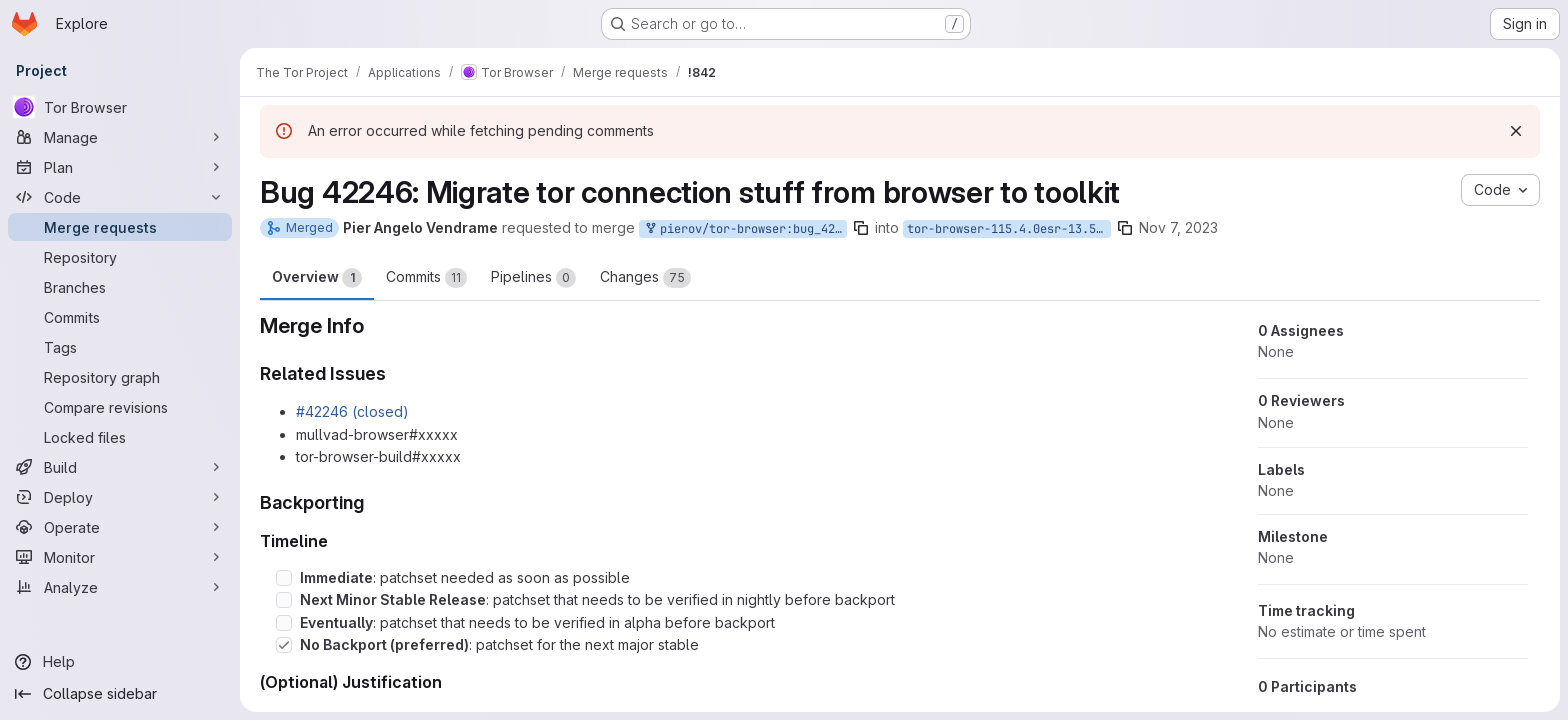  I want to click on [Build], so click(120, 467).